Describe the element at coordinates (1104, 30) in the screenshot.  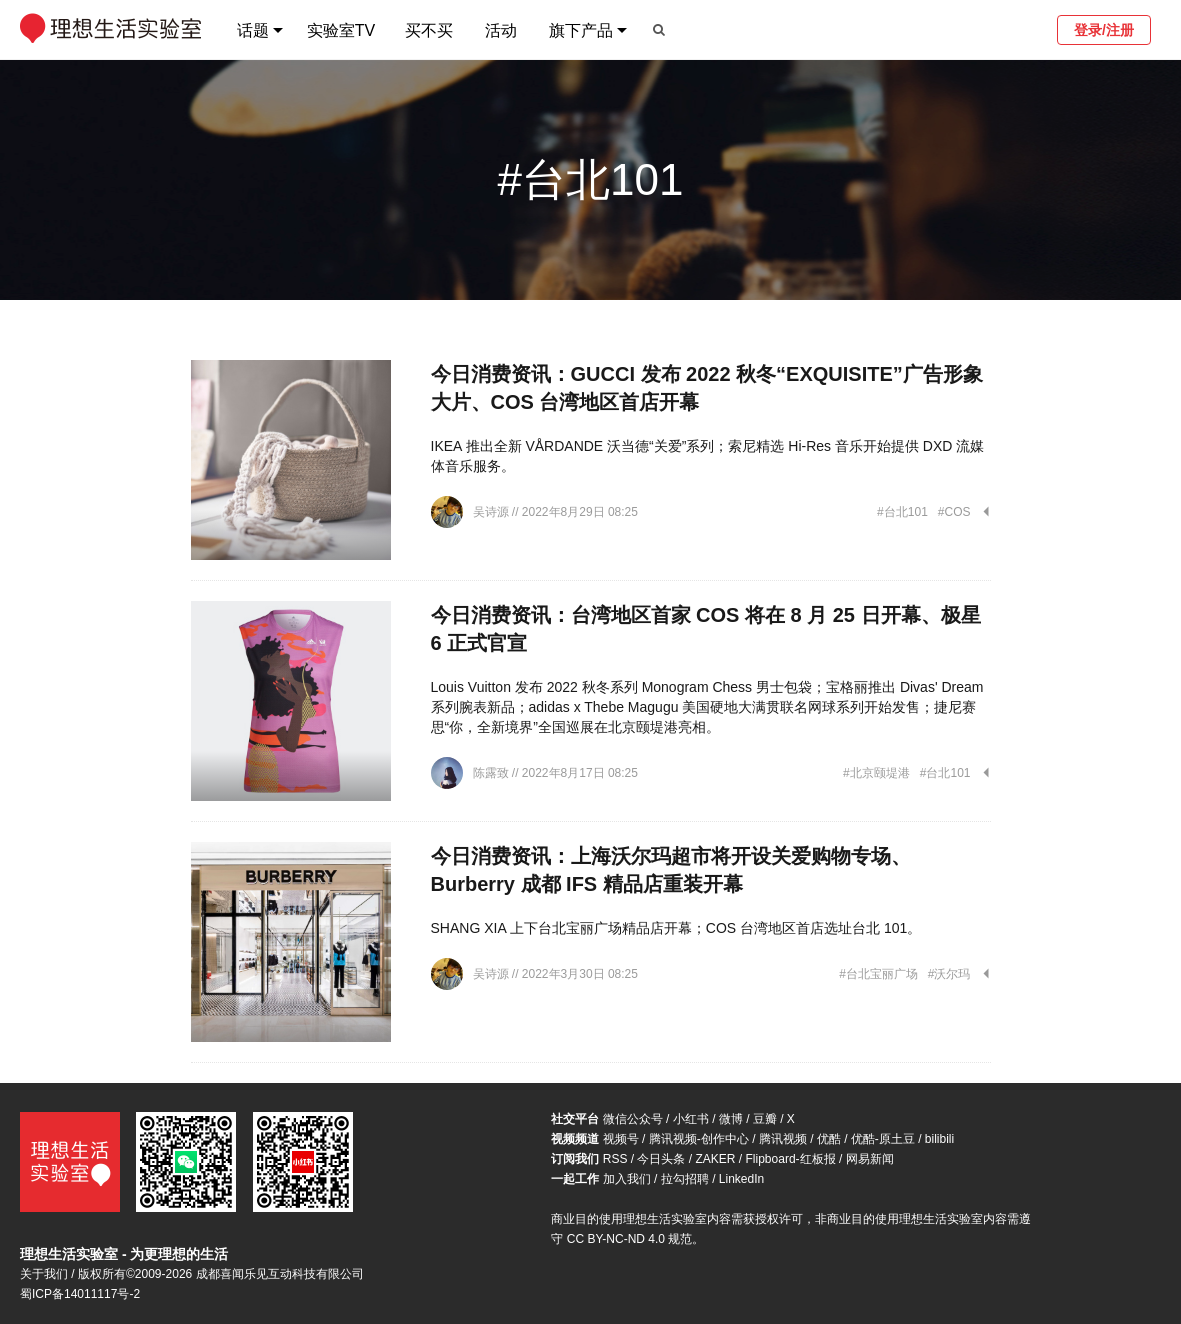
I see `登录/注册` at that location.